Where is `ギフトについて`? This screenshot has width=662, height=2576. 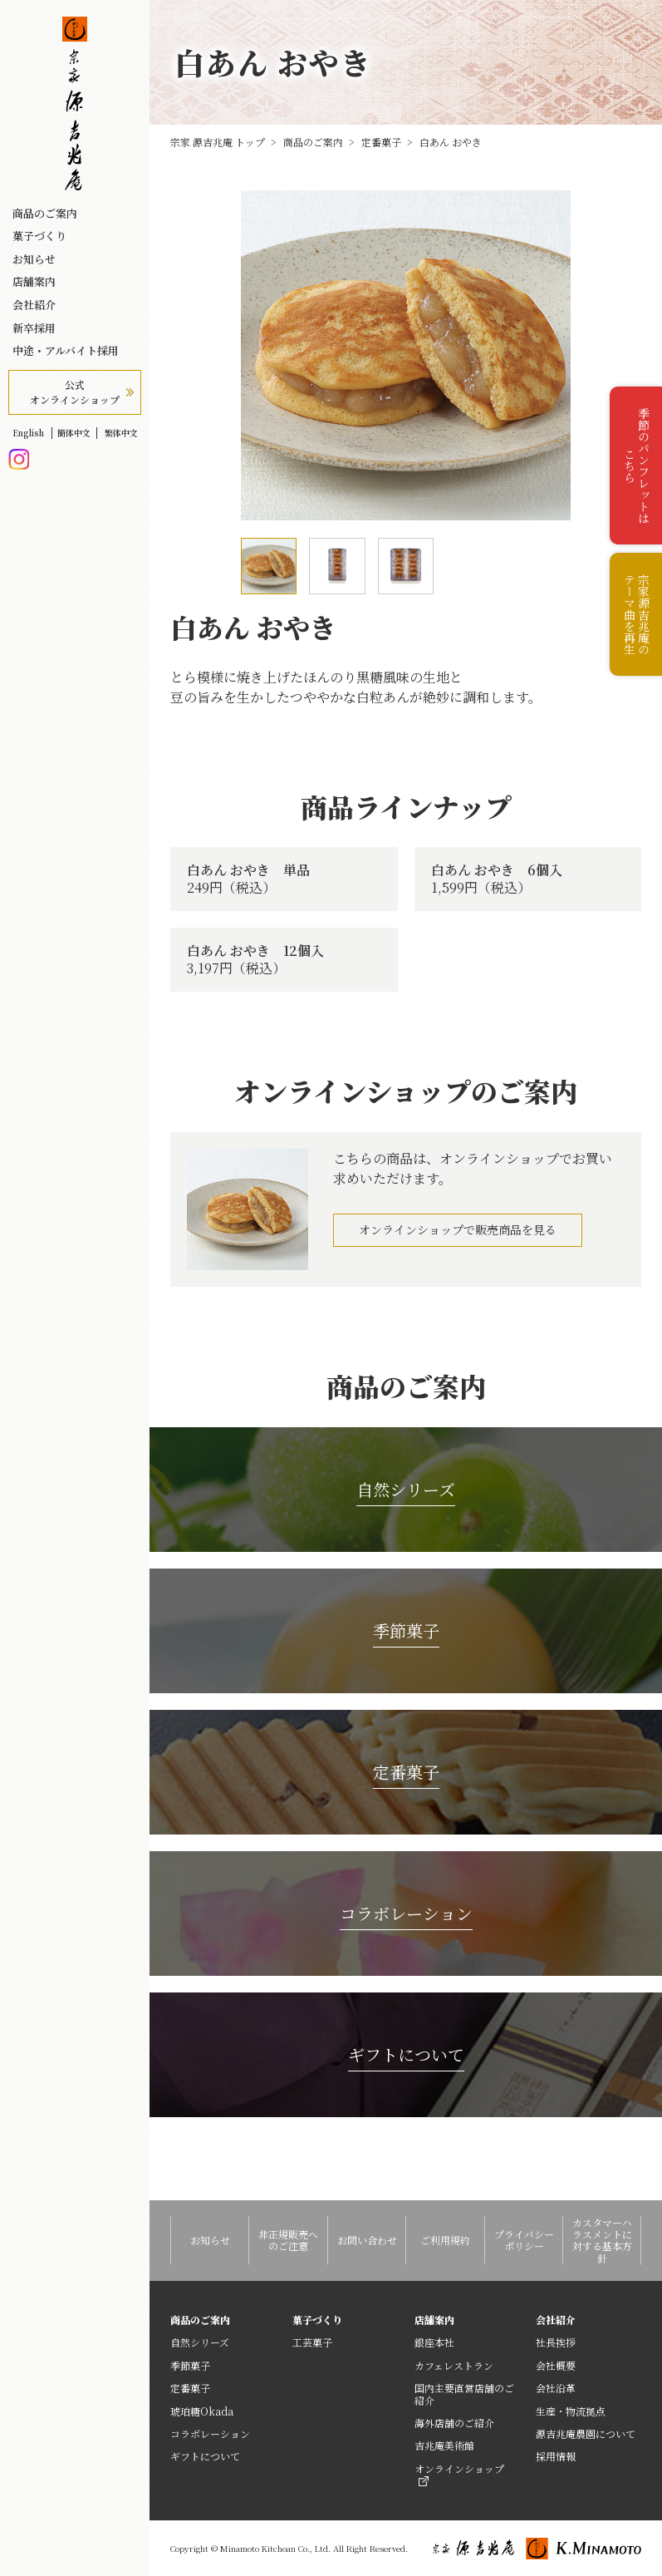
ギフトについて is located at coordinates (205, 2456).